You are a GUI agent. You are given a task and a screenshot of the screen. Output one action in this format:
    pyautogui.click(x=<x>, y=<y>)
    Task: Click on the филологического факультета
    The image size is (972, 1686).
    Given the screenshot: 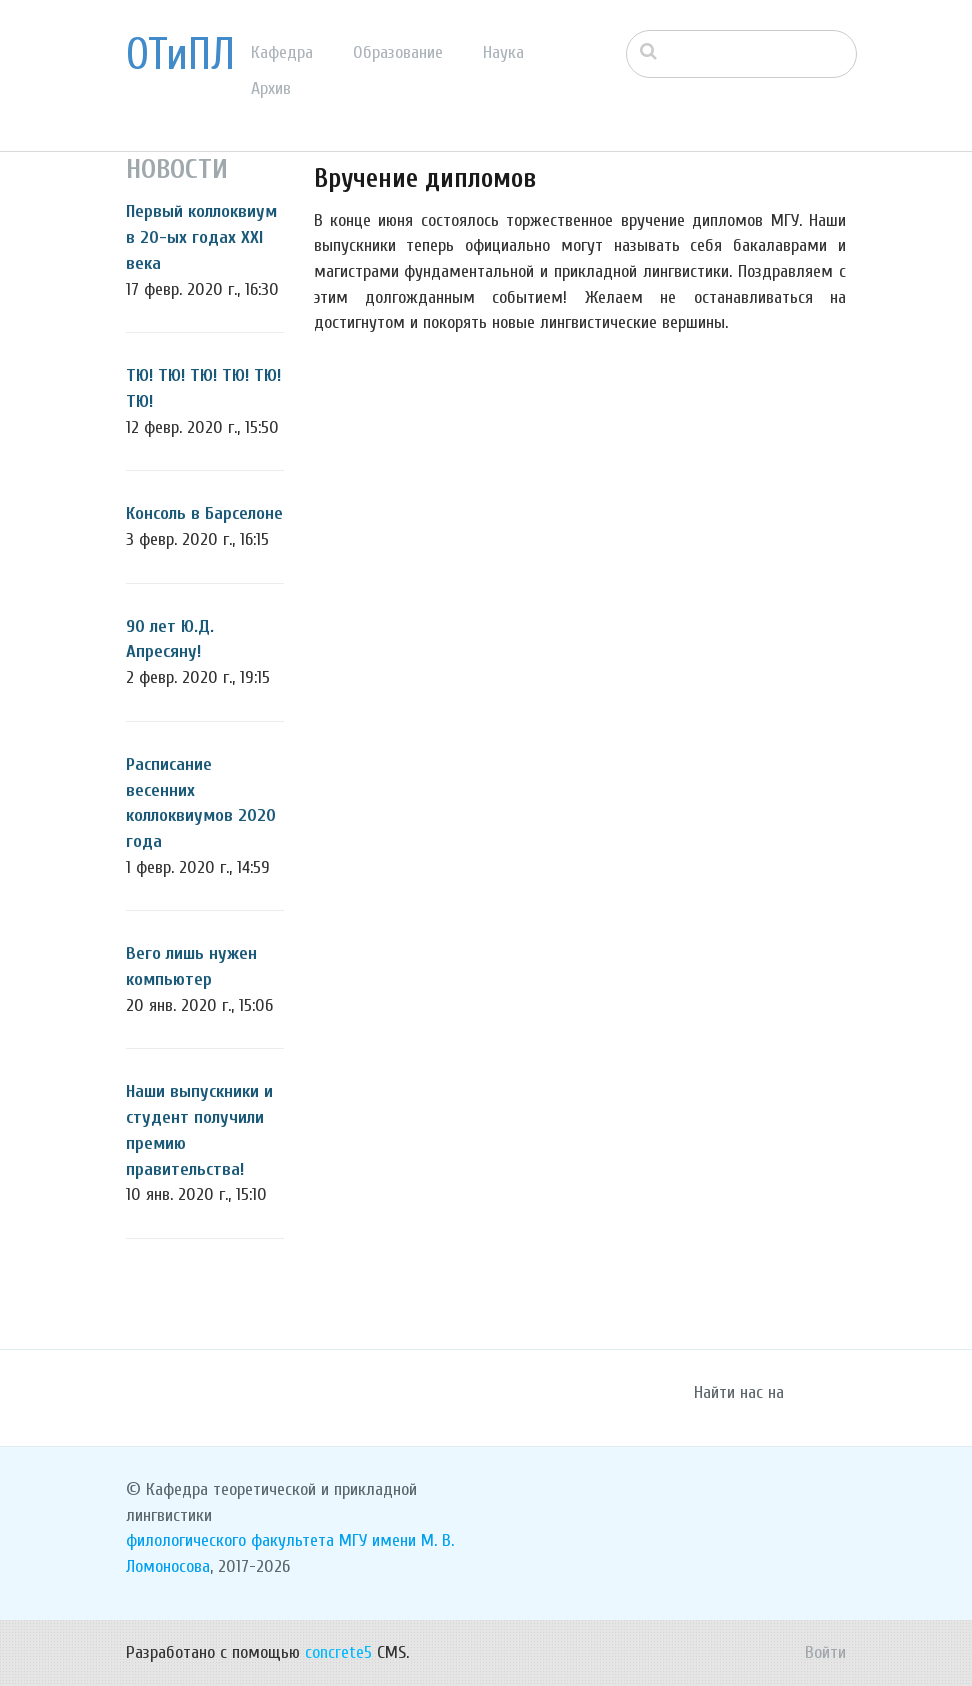 What is the action you would take?
    pyautogui.click(x=230, y=1540)
    